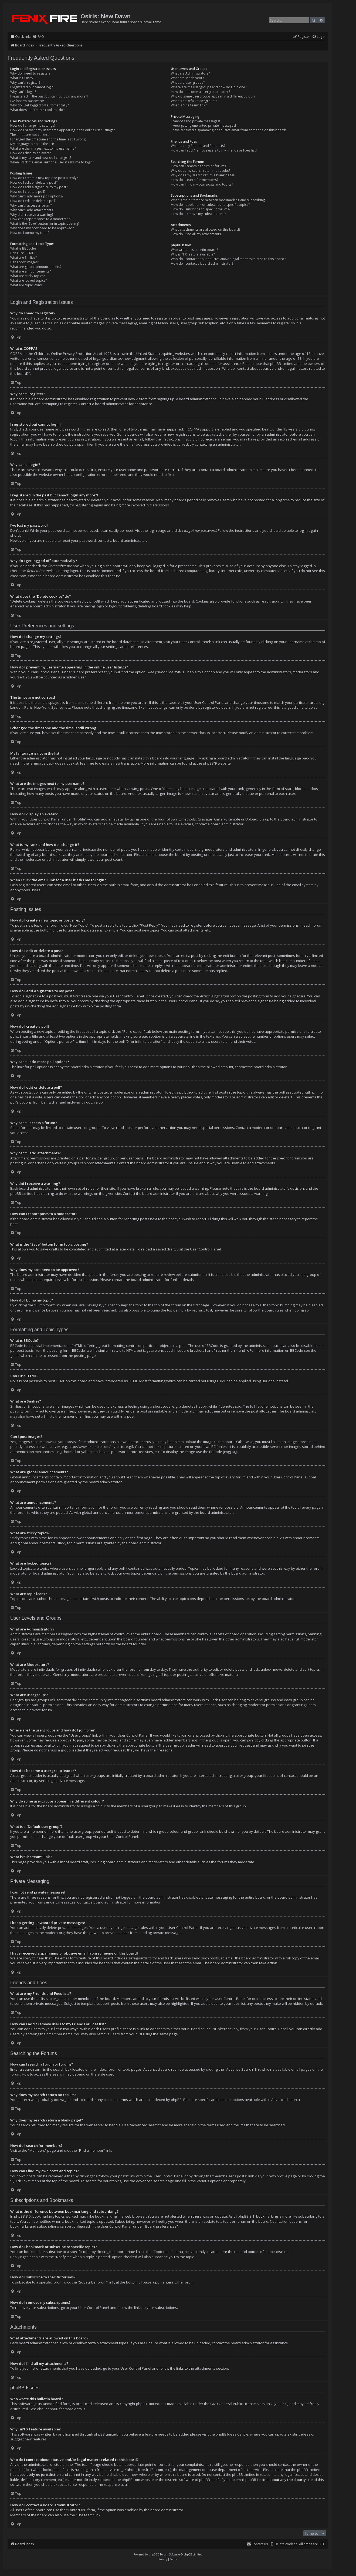  What do you see at coordinates (38, 187) in the screenshot?
I see `How do I add a signature to my post?` at bounding box center [38, 187].